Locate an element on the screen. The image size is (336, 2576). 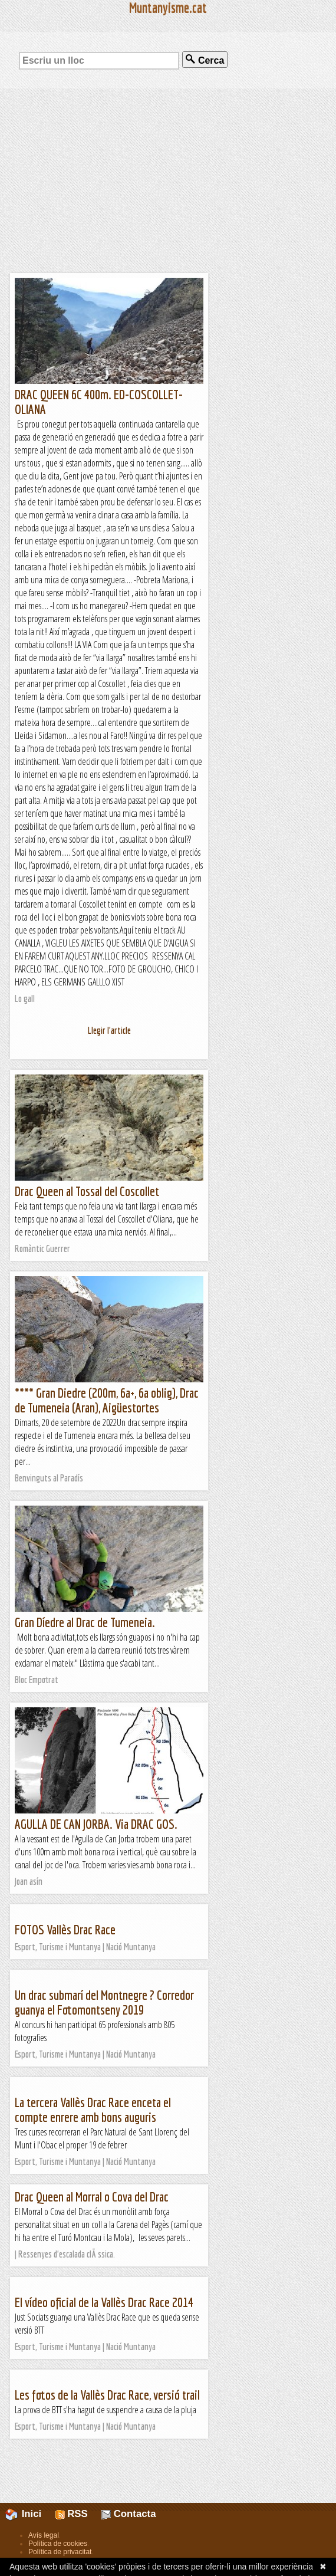
FOTOS Vallès Drac Race is located at coordinates (65, 1929).